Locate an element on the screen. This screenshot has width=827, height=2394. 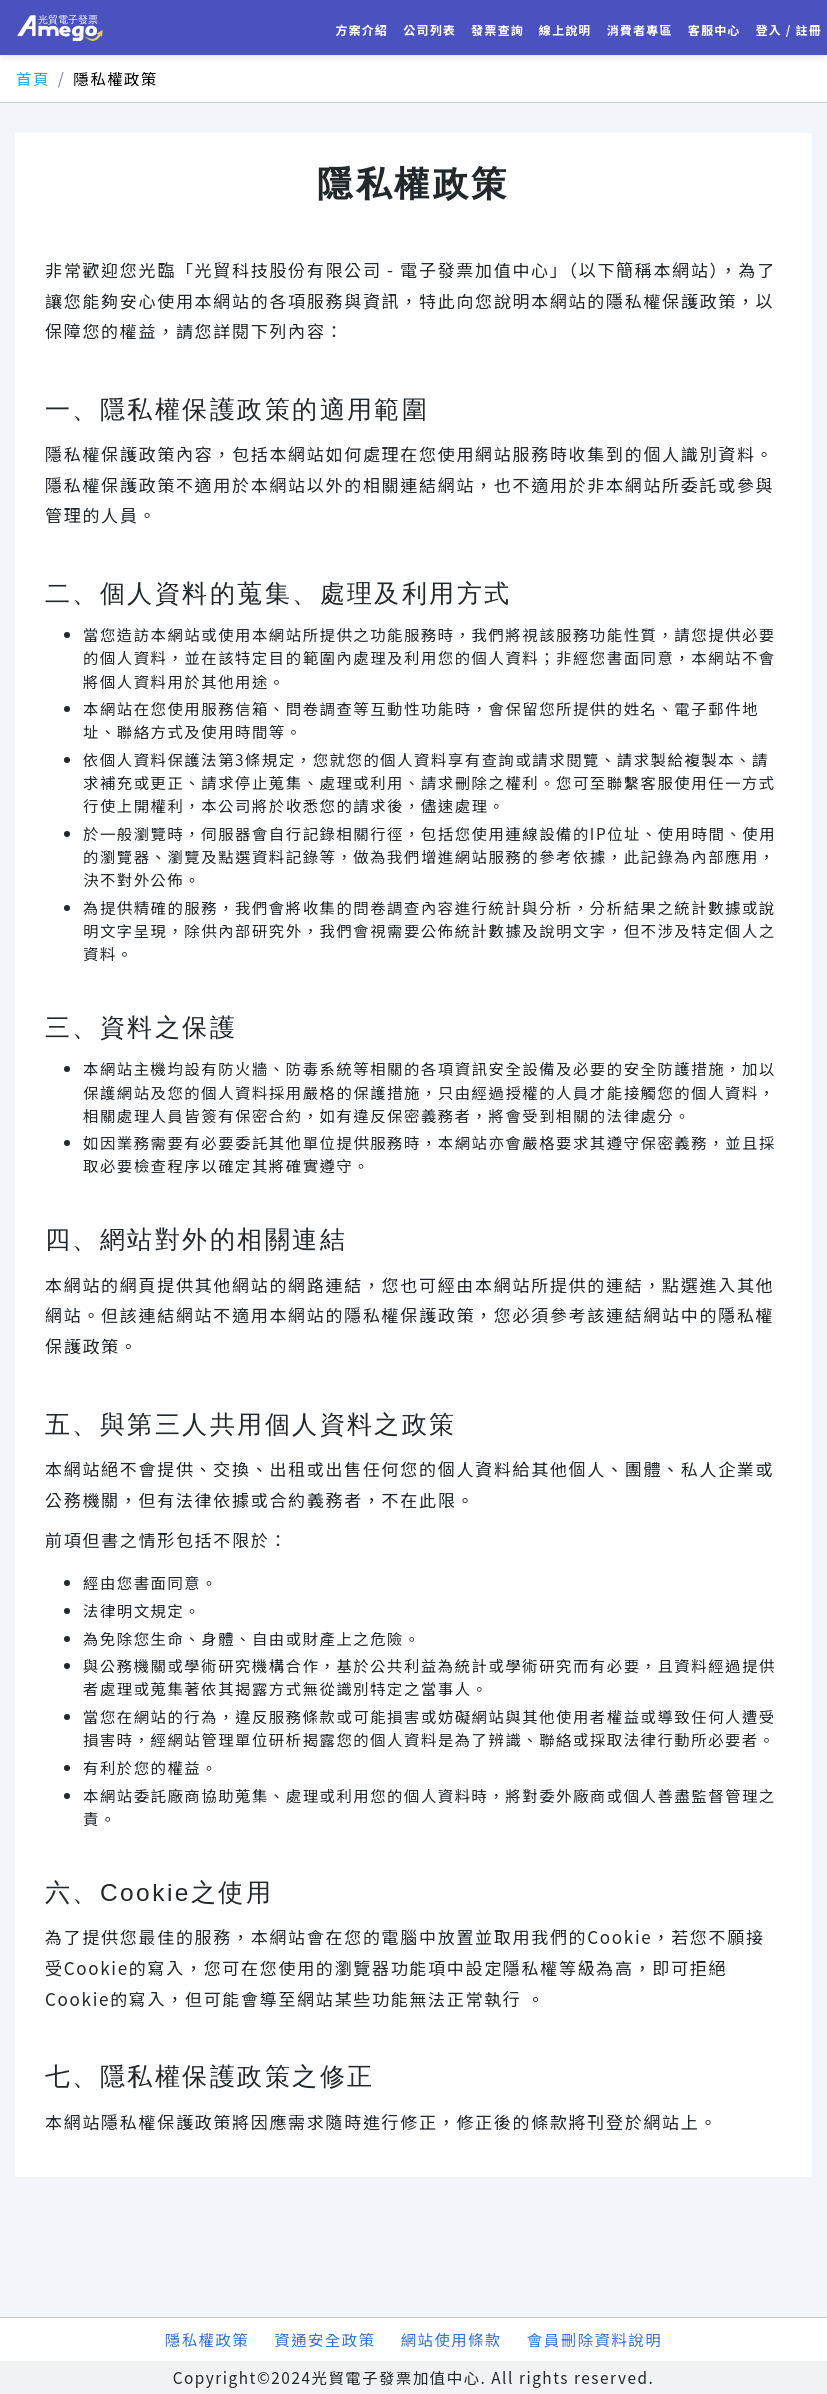
會員刪除資料說明 is located at coordinates (594, 2339).